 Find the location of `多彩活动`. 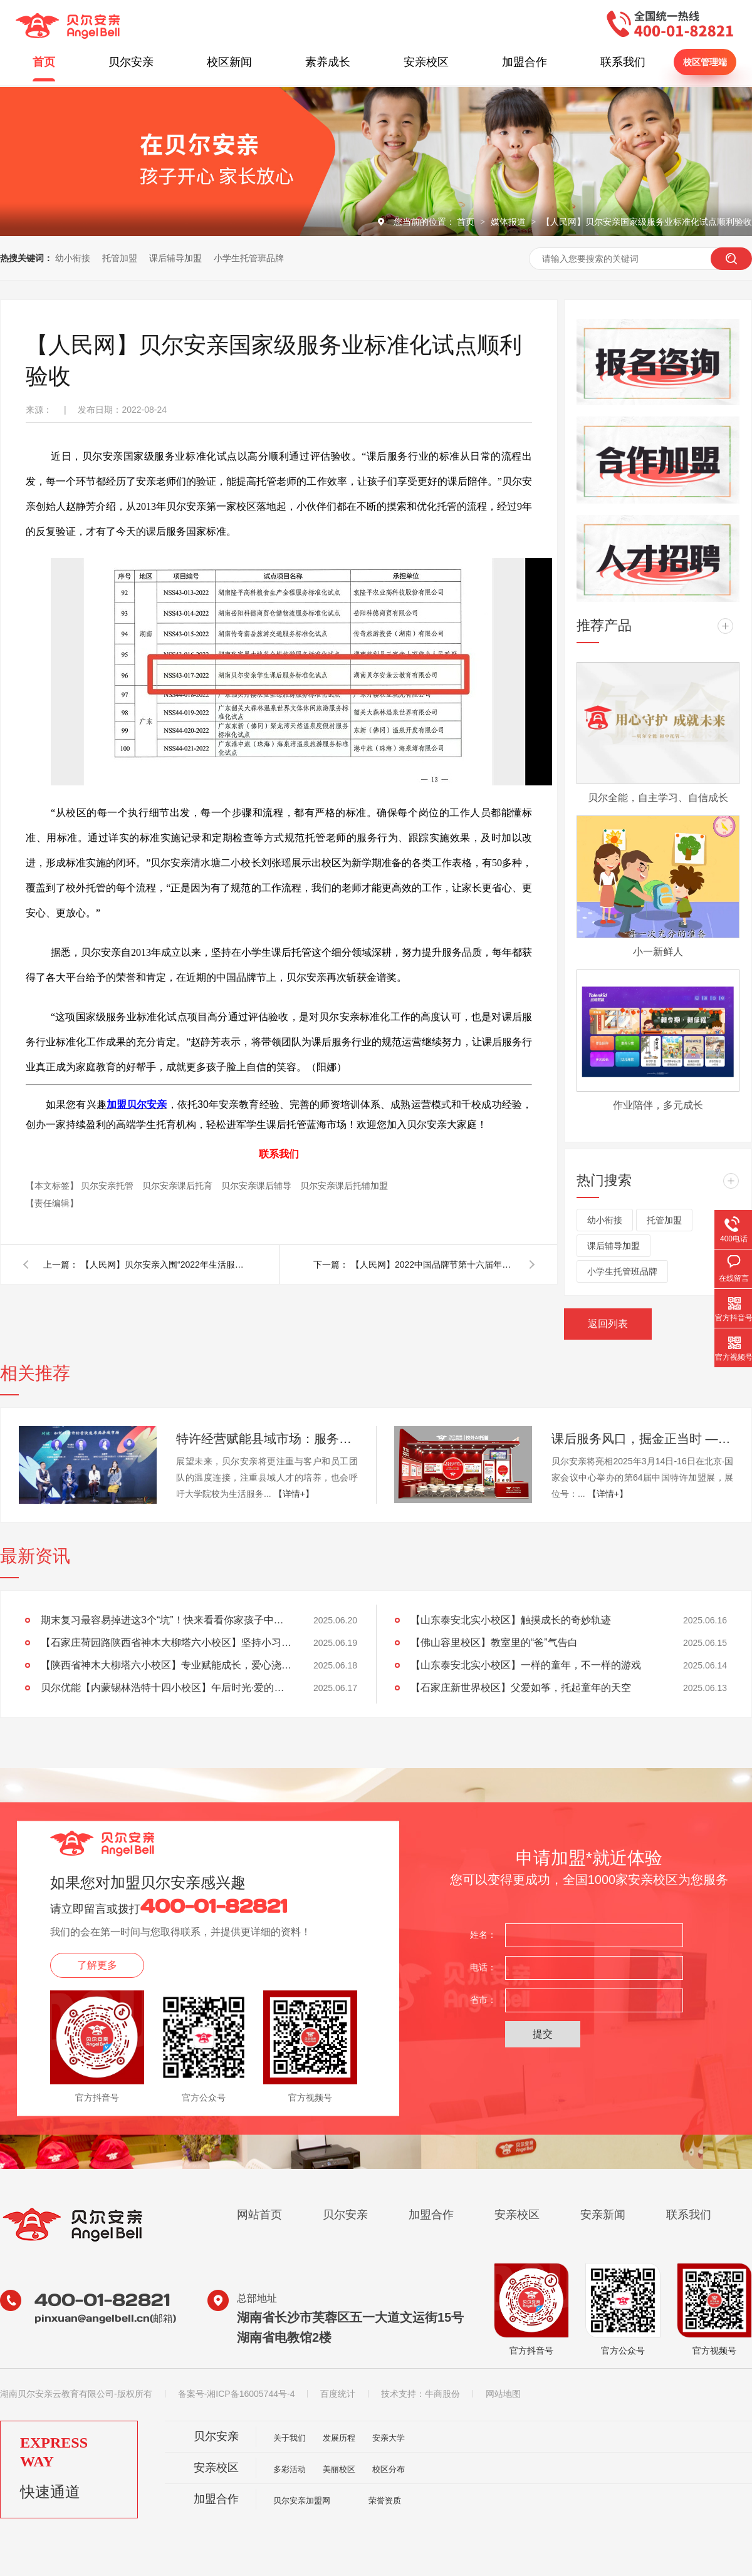

多彩活动 is located at coordinates (289, 2469).